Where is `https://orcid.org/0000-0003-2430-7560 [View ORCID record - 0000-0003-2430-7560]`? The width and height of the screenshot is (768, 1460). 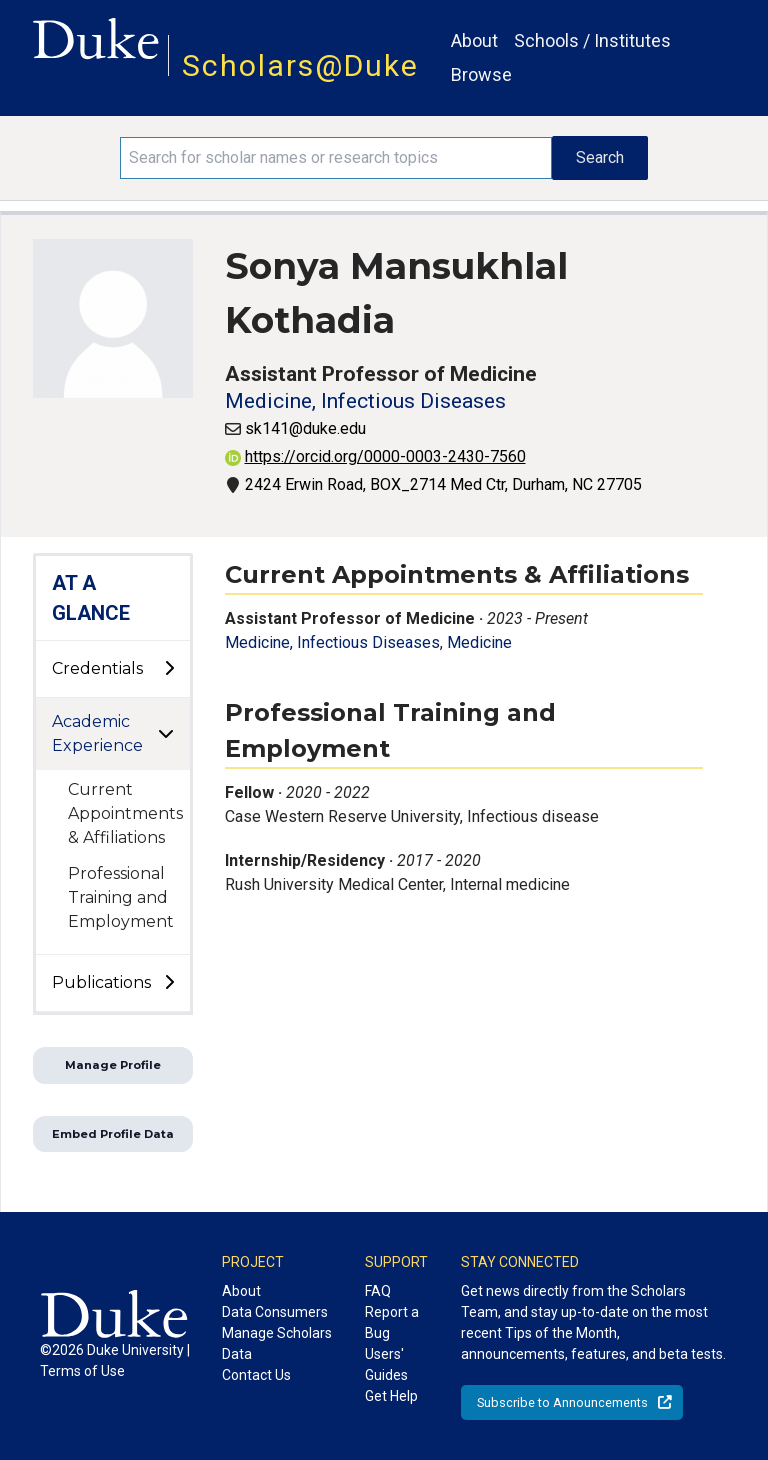
https://orcid.org/0000-0003-2430-7560 [View ORCID record - 0000-0003-2430-7560] is located at coordinates (375, 456).